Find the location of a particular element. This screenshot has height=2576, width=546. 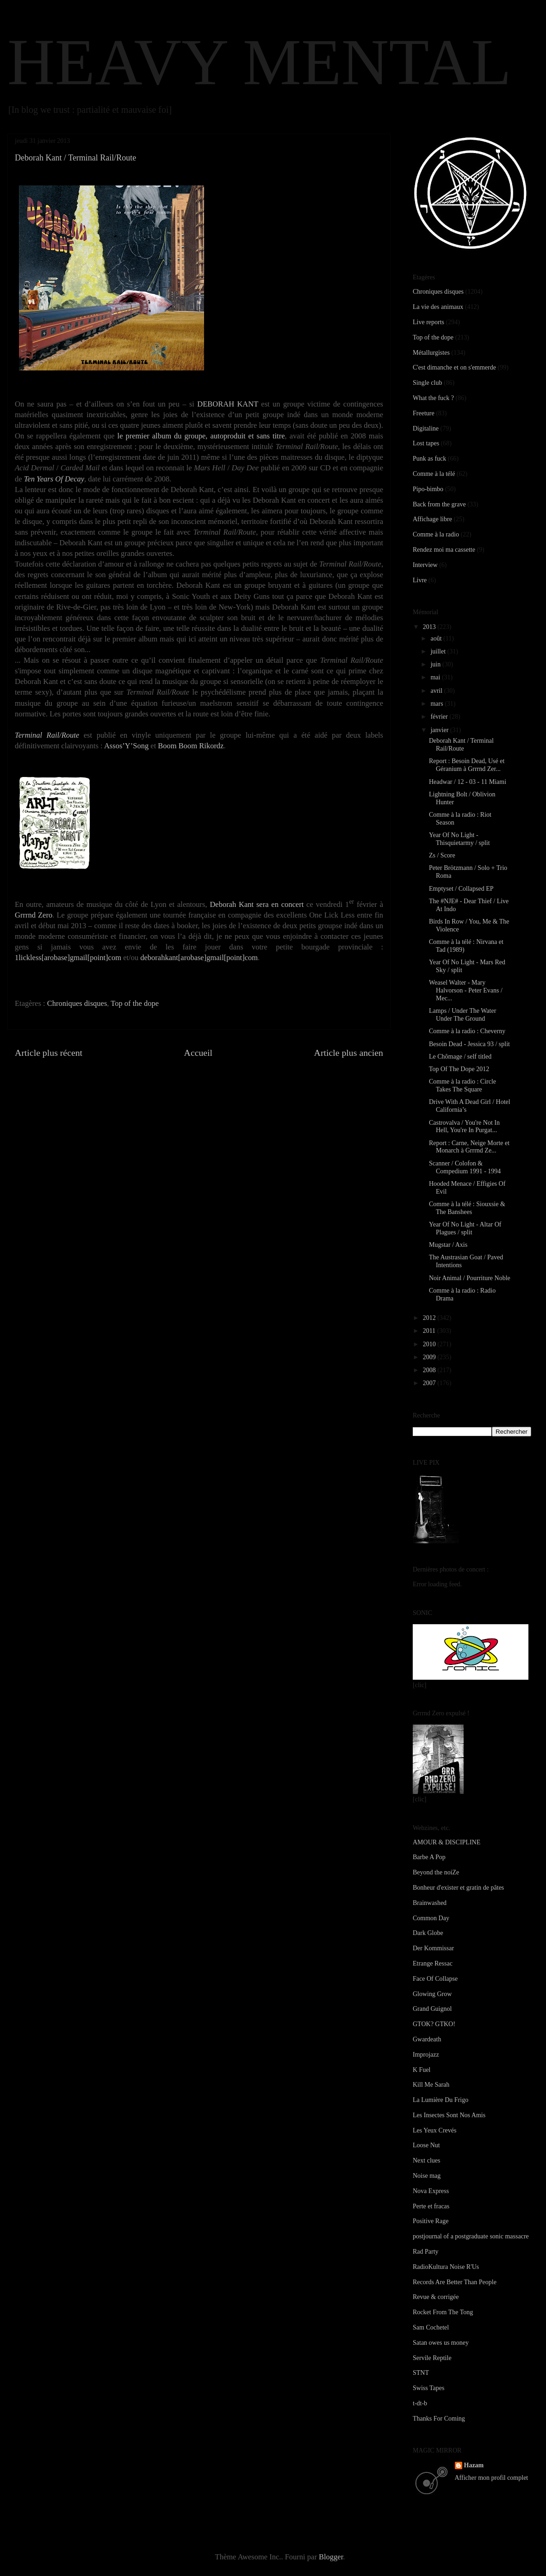

Bonheur d'exister et gratin de pâtes is located at coordinates (458, 1887).